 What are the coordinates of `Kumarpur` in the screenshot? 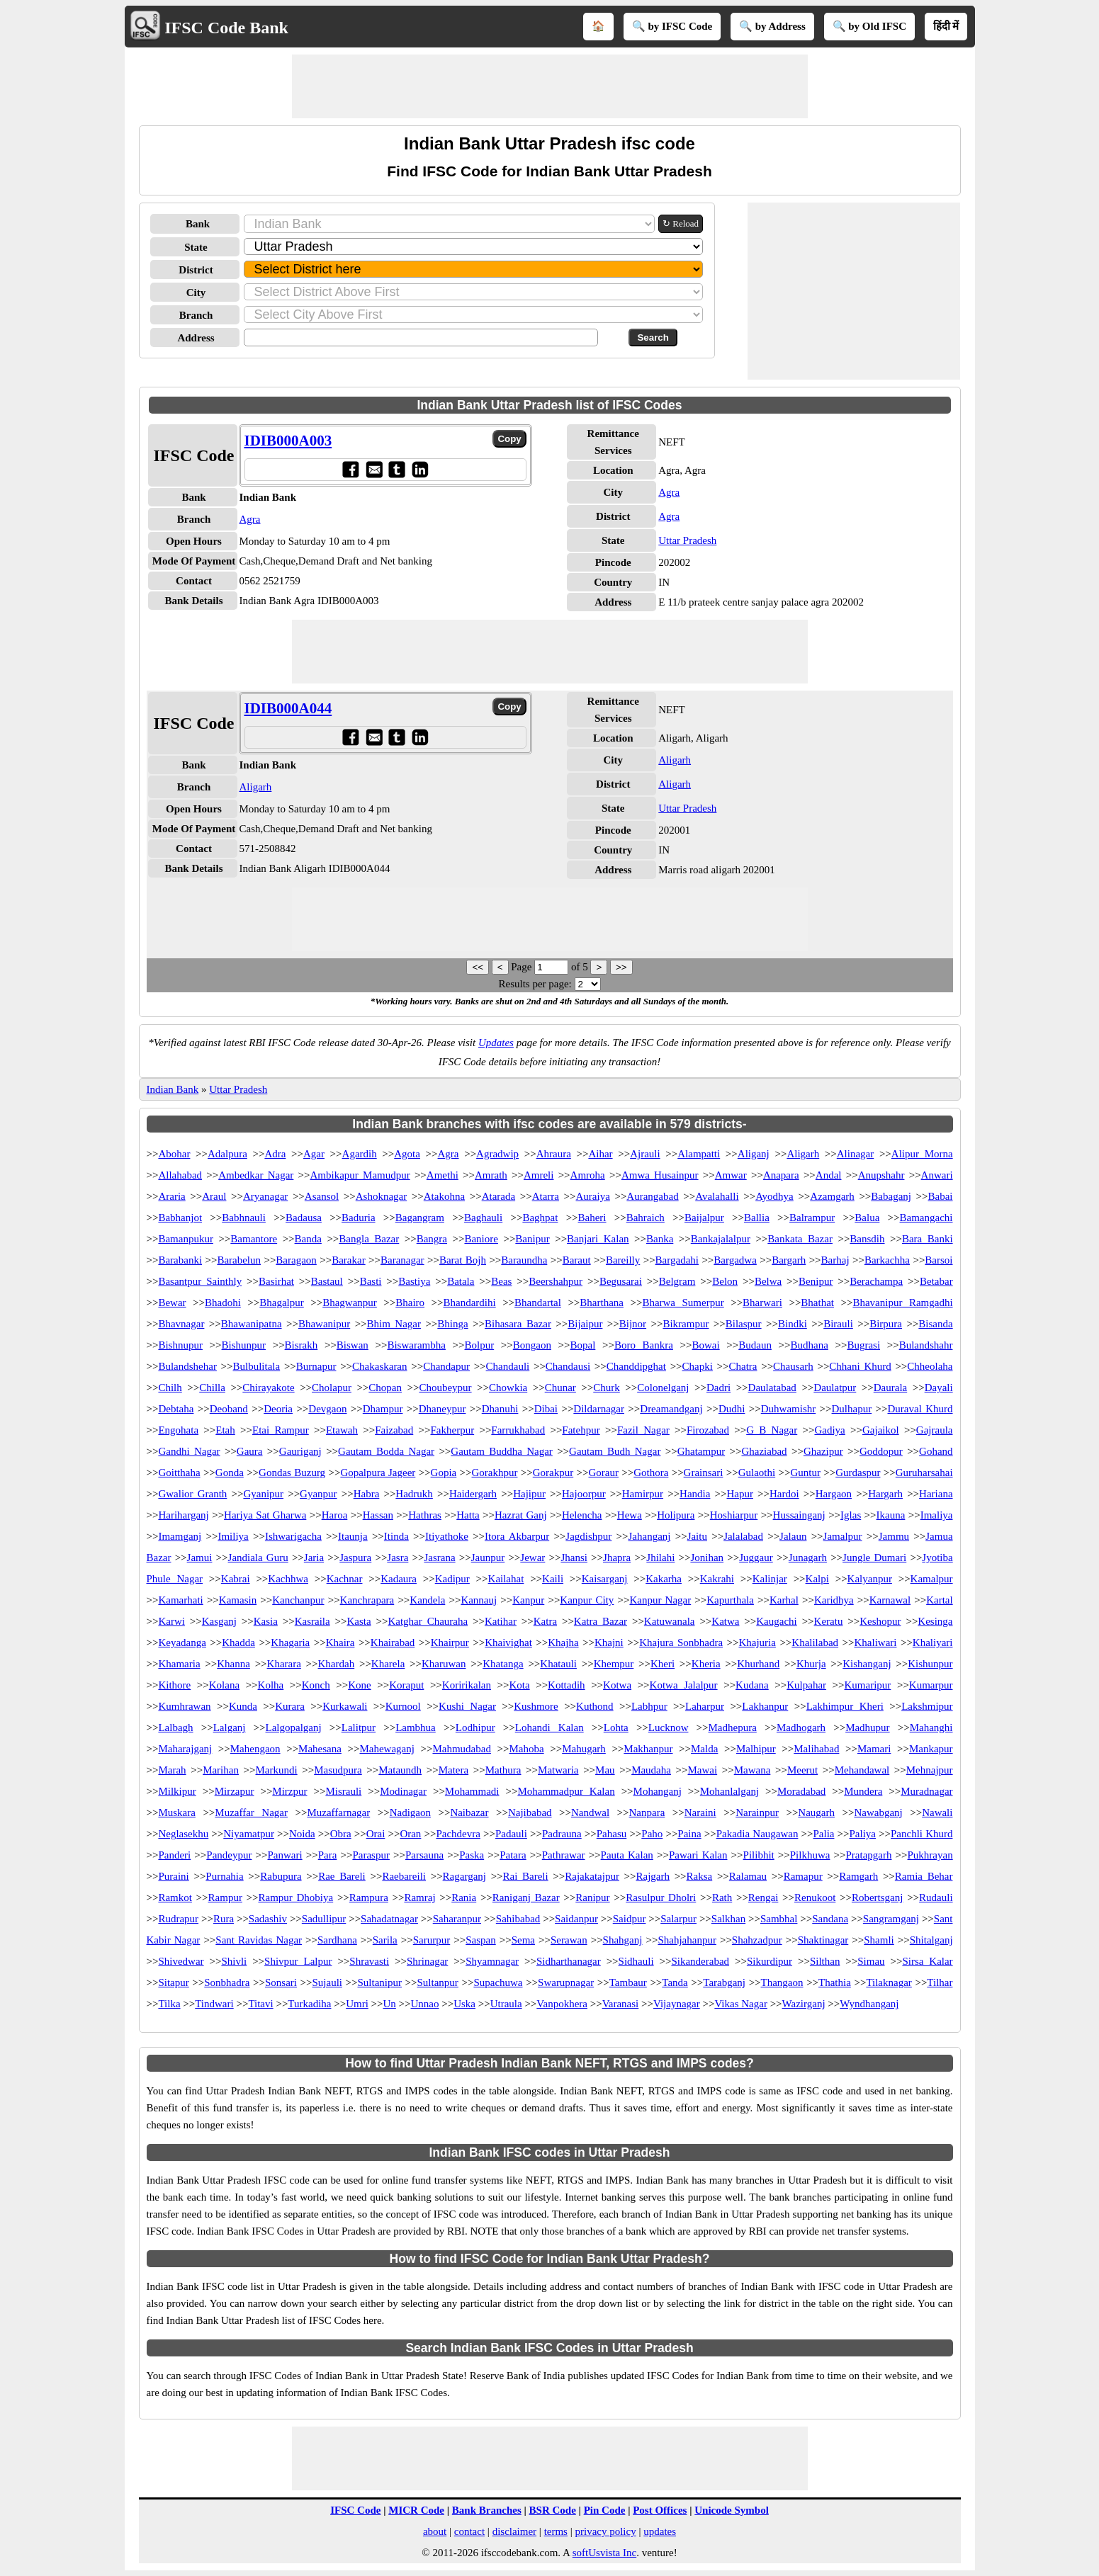 It's located at (931, 1685).